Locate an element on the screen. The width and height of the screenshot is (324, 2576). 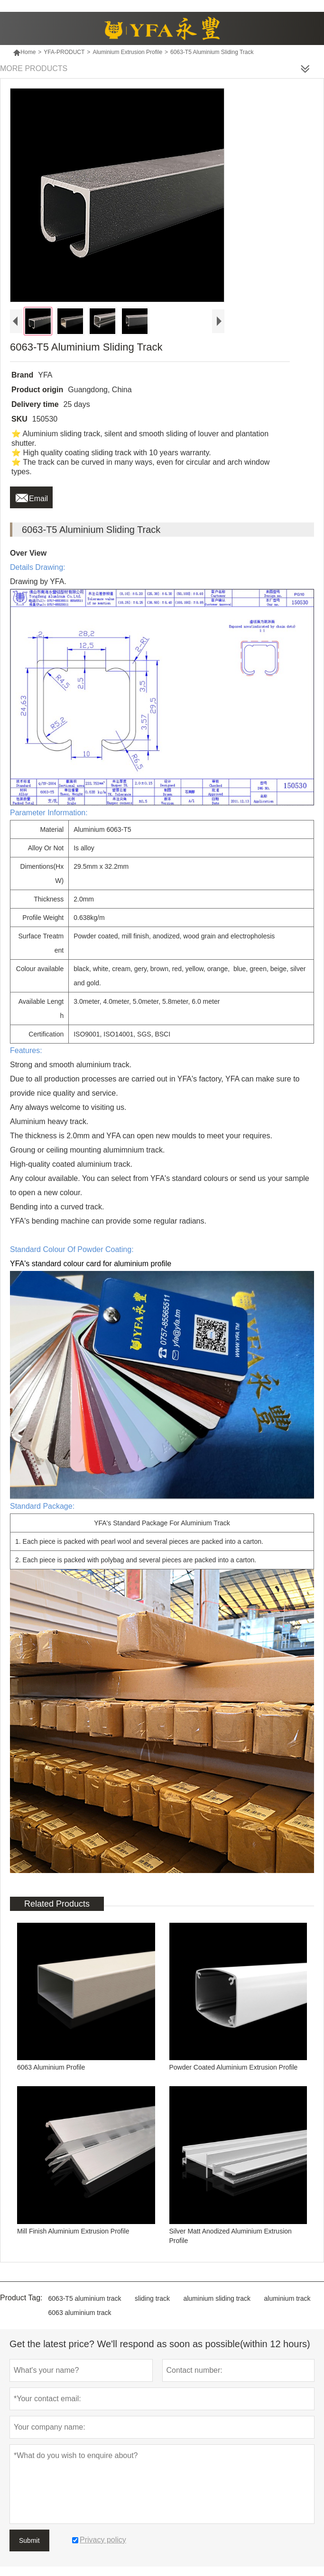
sliding track is located at coordinates (152, 2298).